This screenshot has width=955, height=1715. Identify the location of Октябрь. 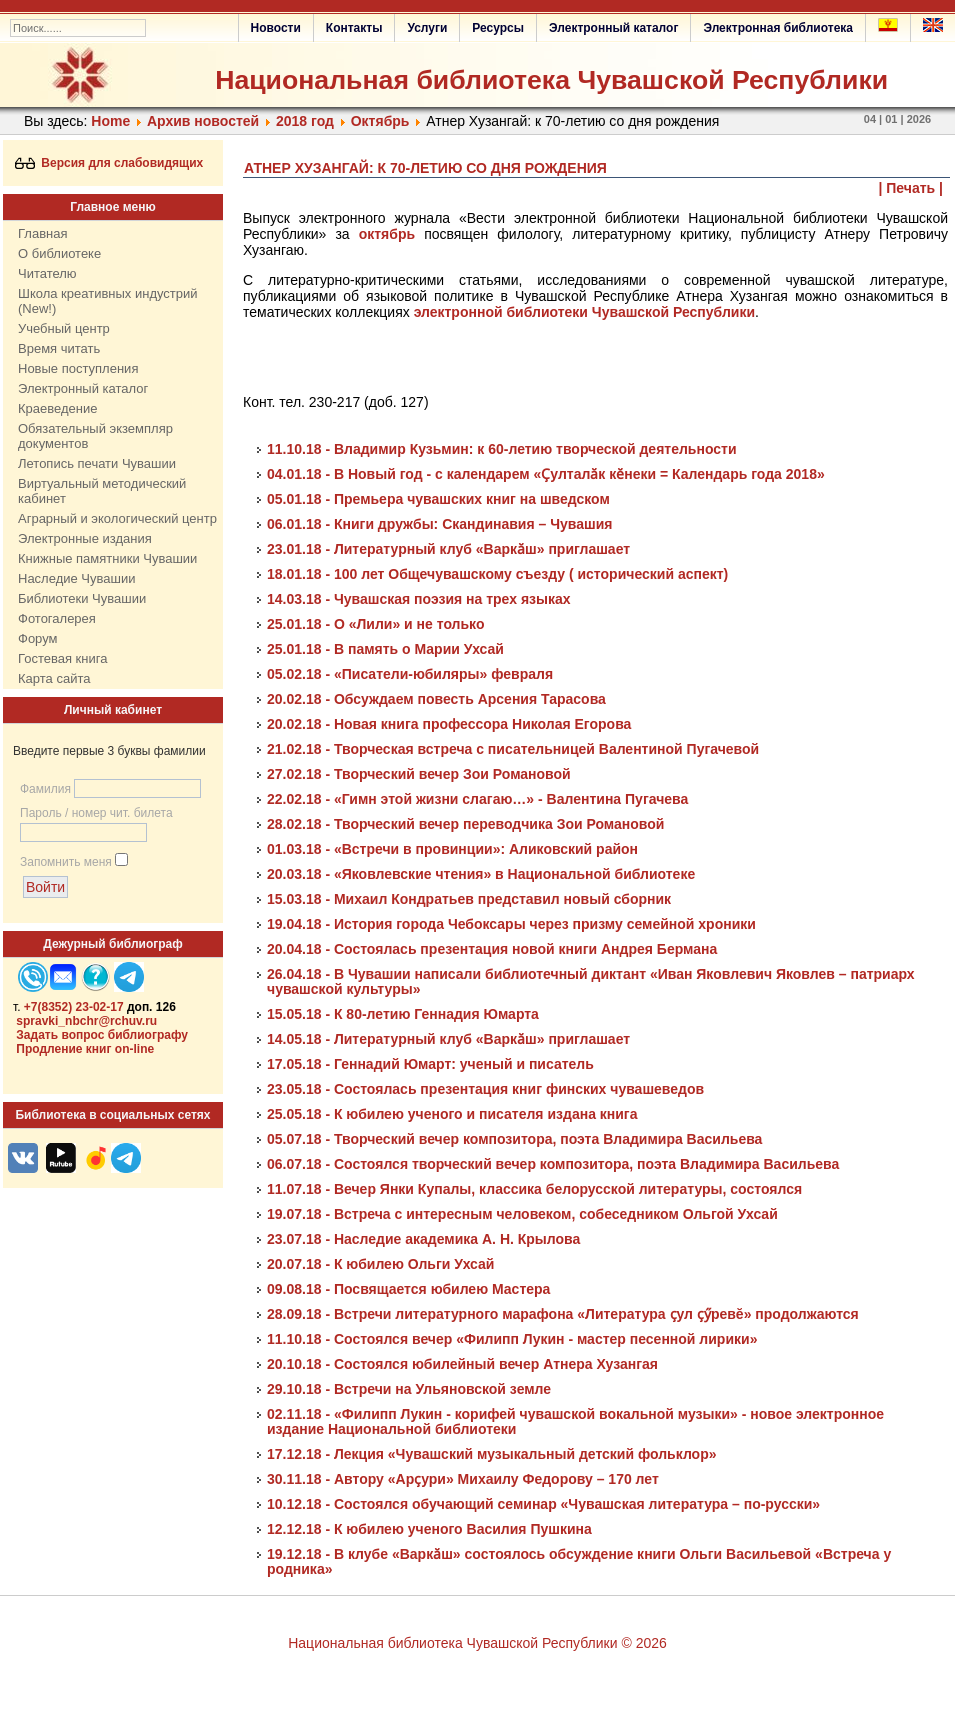
(380, 121).